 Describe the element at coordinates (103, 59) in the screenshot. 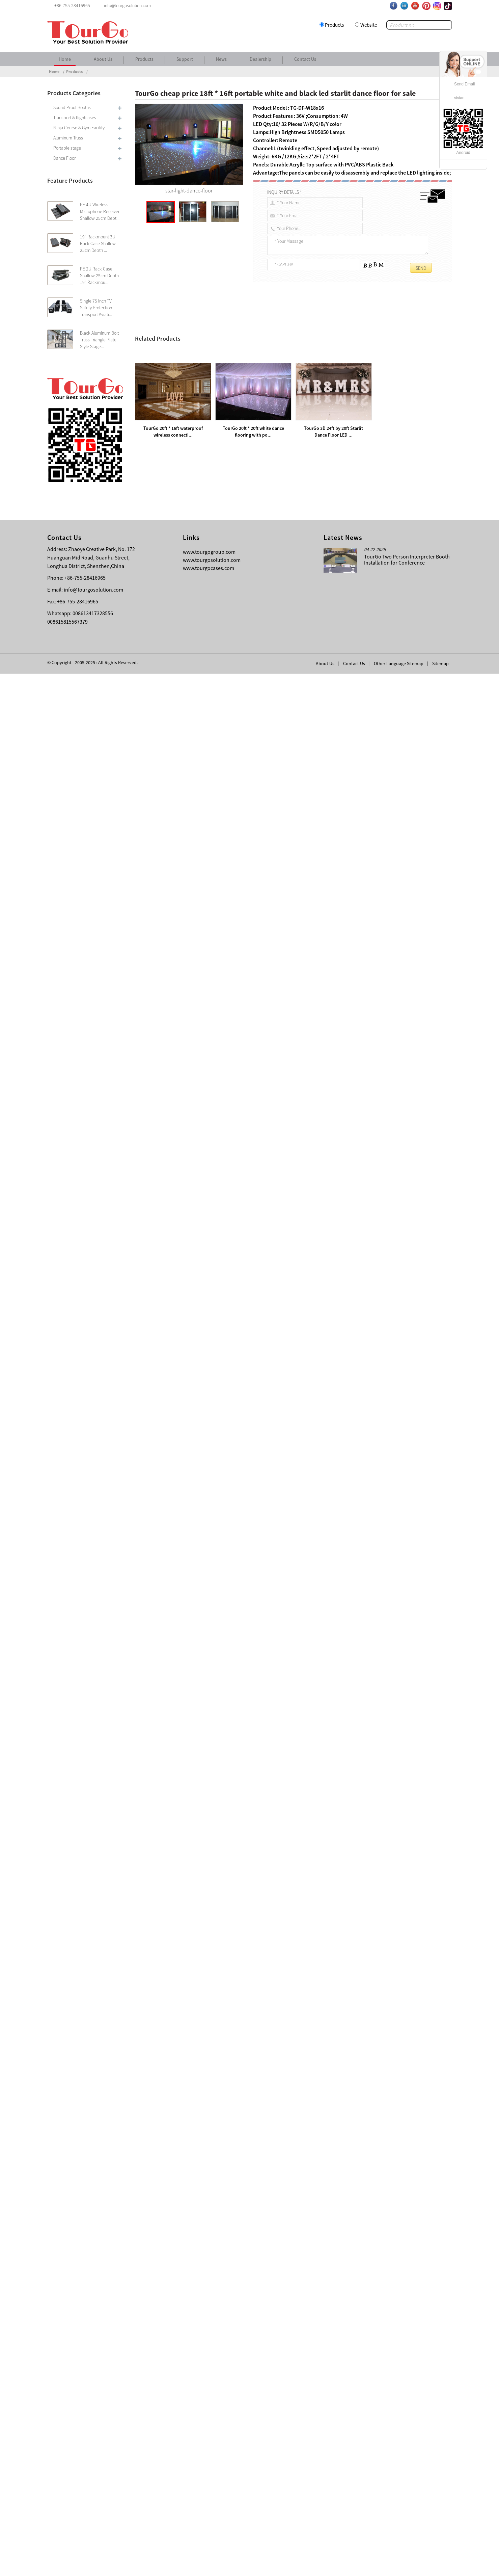

I see `About Us` at that location.